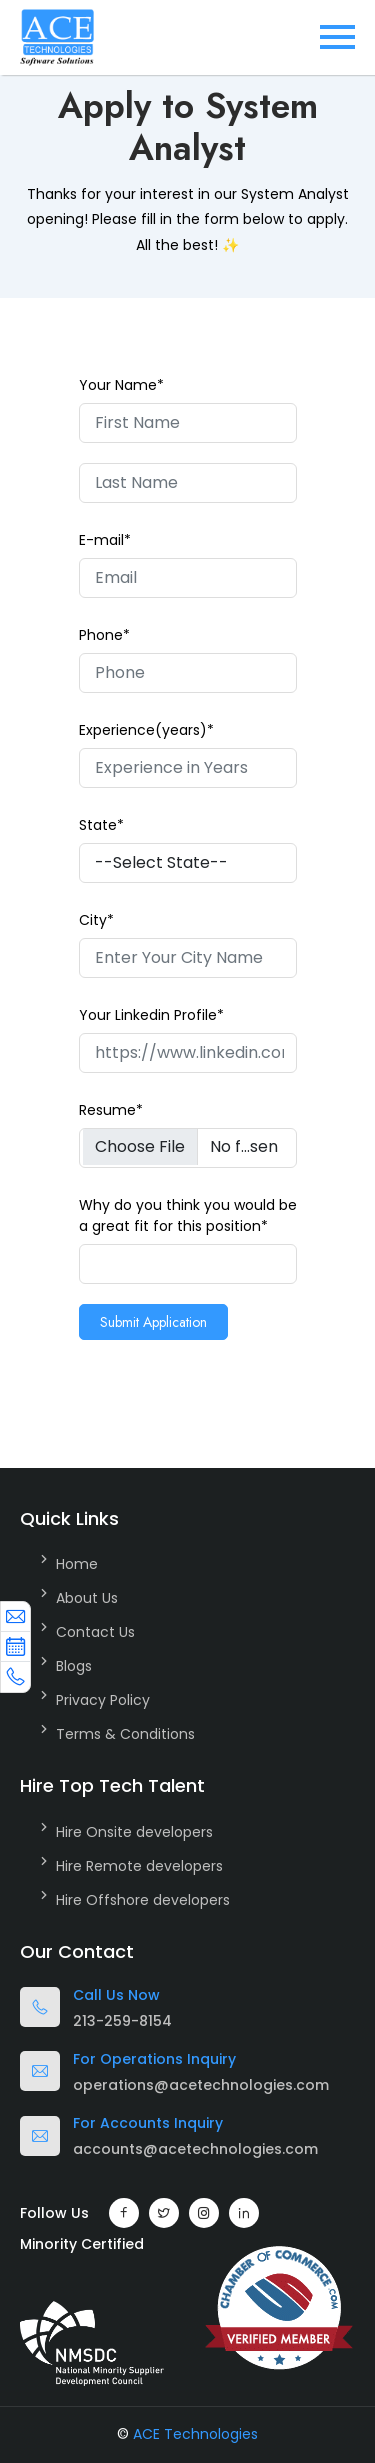  What do you see at coordinates (201, 2085) in the screenshot?
I see `operations@acetechnologies.com` at bounding box center [201, 2085].